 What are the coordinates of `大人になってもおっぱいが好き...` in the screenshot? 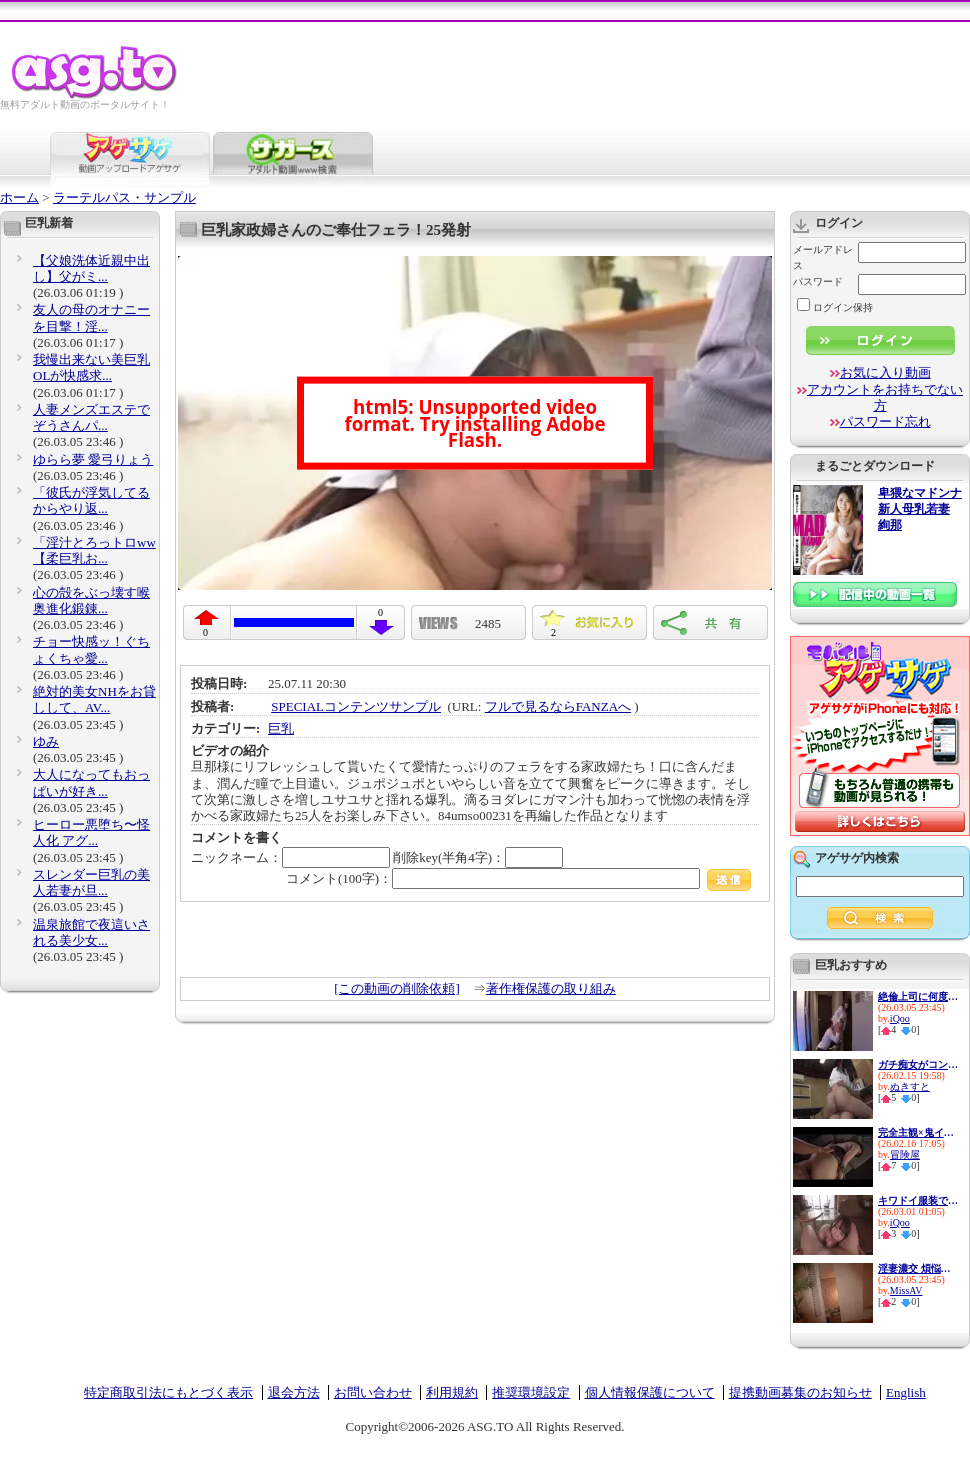 It's located at (91, 782).